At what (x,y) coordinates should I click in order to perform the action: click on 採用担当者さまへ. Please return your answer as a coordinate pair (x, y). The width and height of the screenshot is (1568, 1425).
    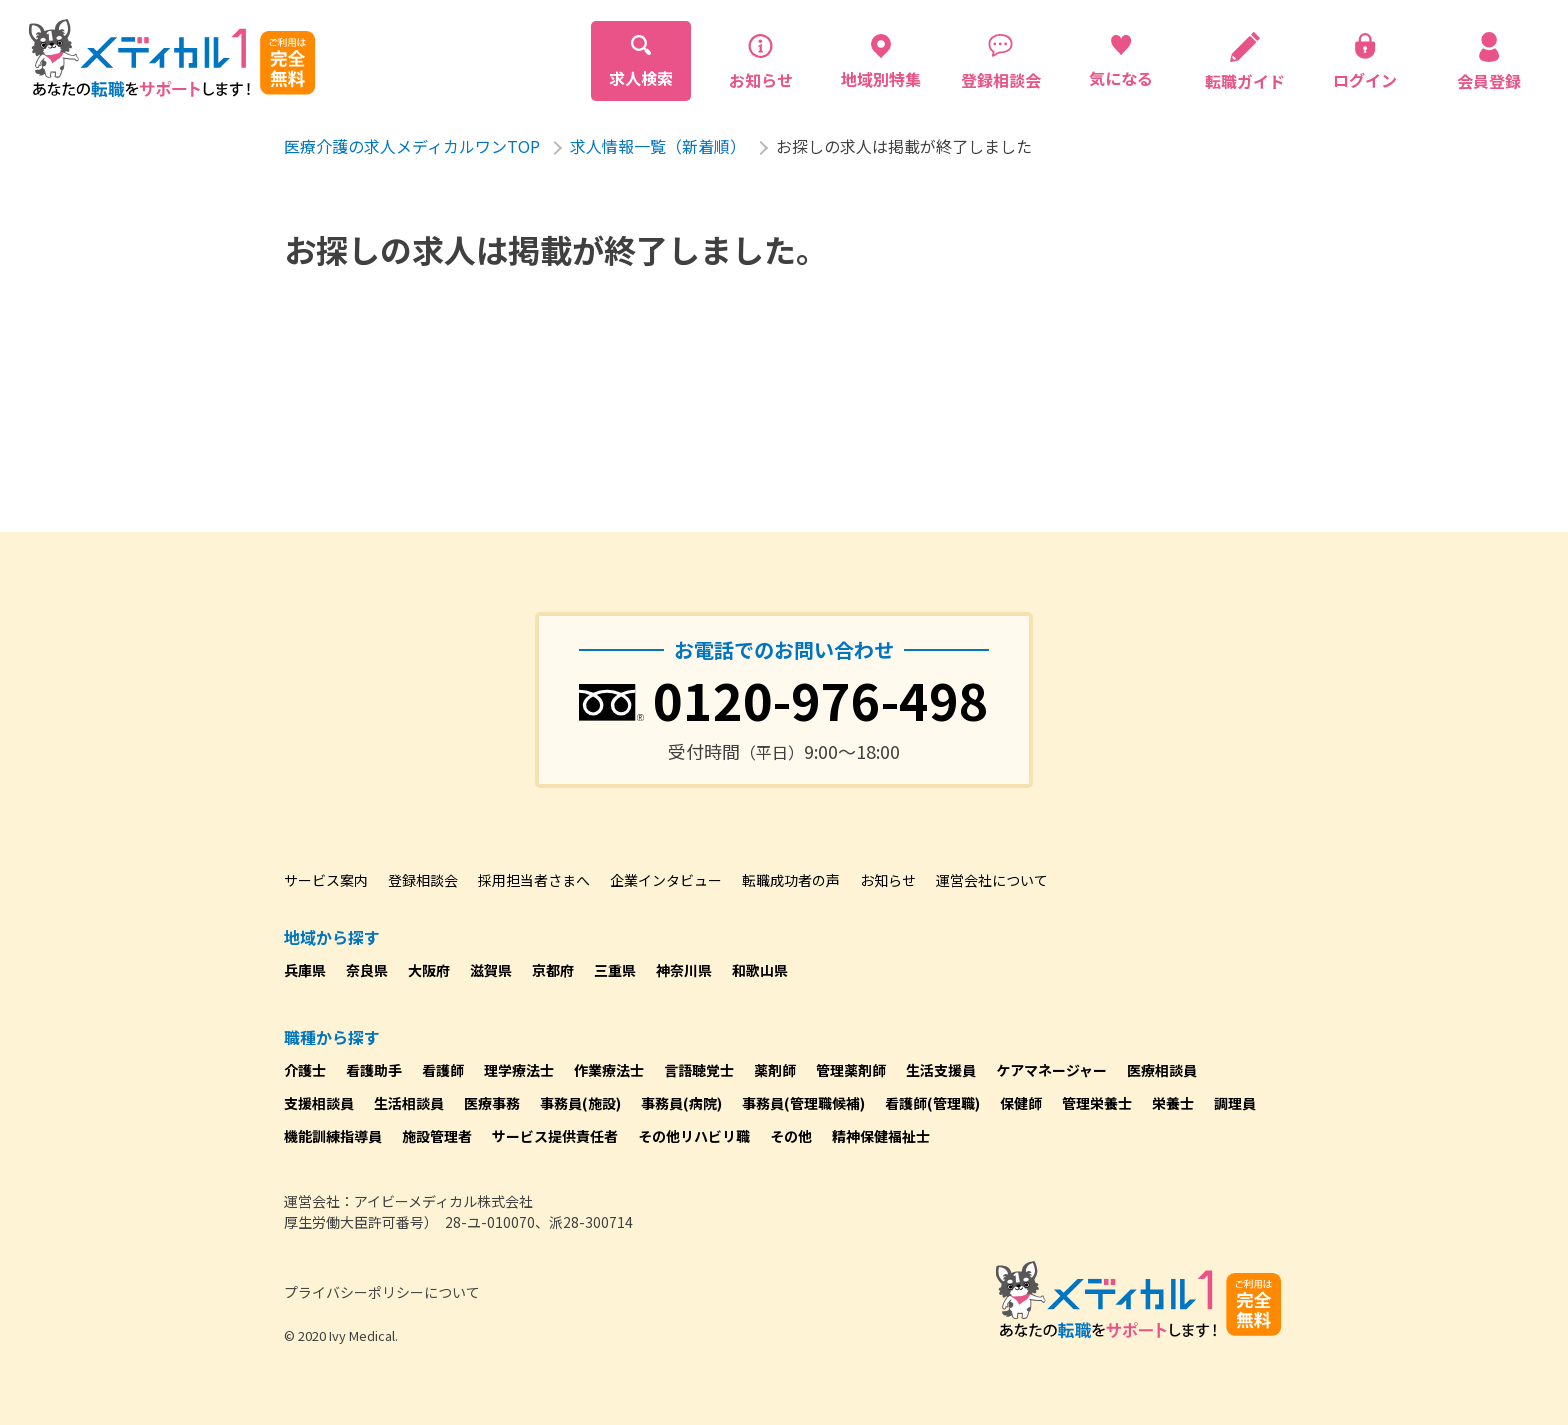
    Looking at the image, I should click on (534, 880).